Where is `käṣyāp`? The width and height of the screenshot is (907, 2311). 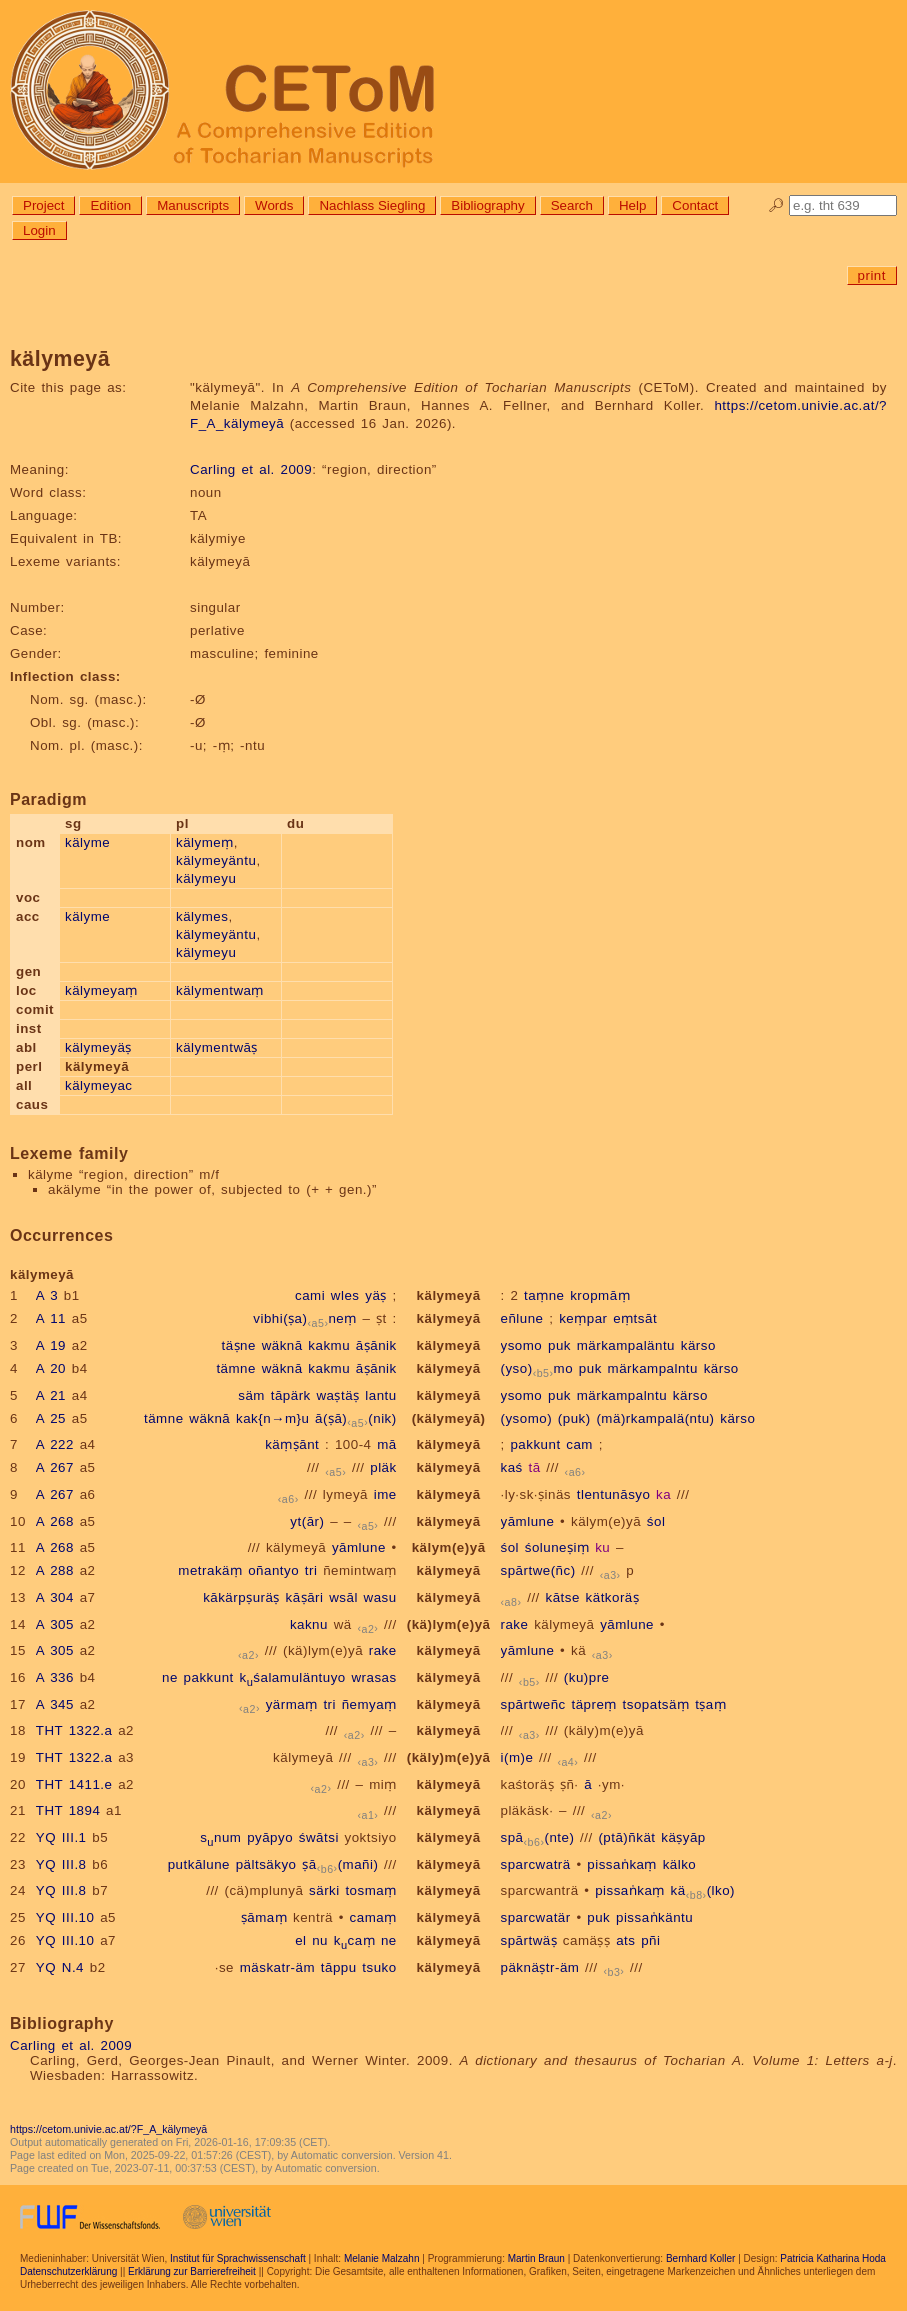
käṣyāp is located at coordinates (683, 1837).